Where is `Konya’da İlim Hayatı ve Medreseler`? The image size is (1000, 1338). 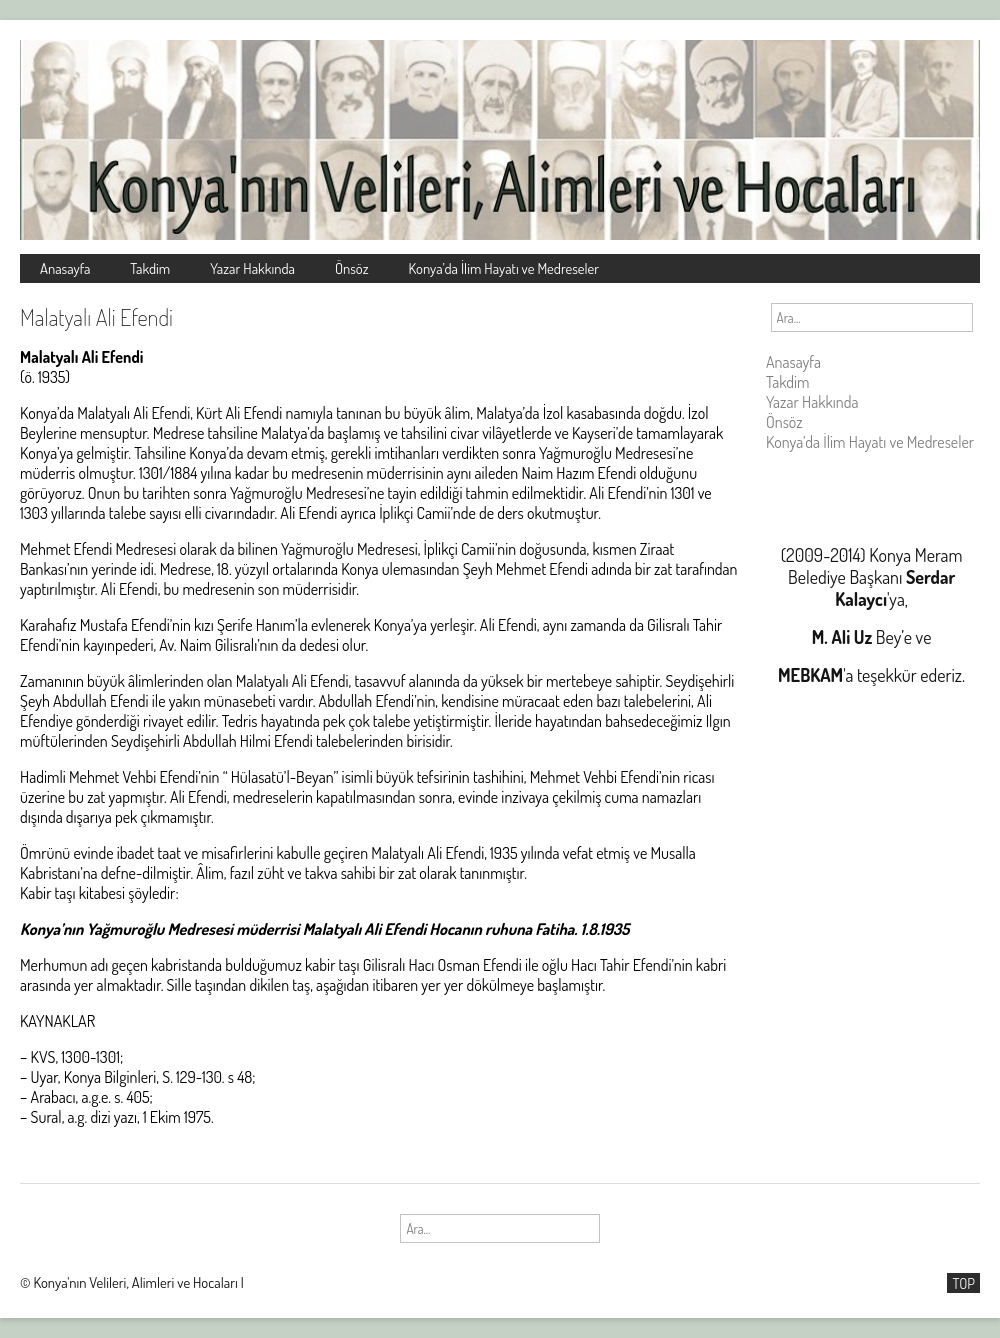 Konya’da İlim Hayatı ve Medreseler is located at coordinates (504, 268).